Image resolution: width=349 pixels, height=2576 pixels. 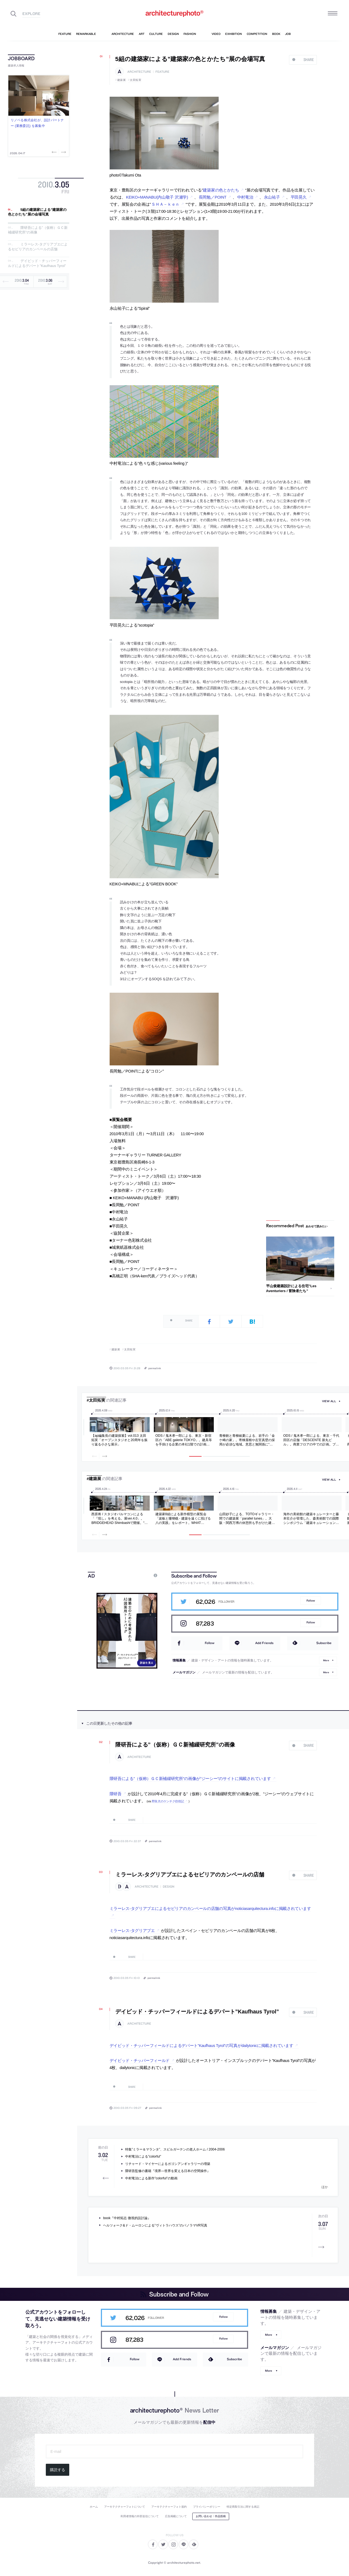 I want to click on view all, so click(x=329, y=1401).